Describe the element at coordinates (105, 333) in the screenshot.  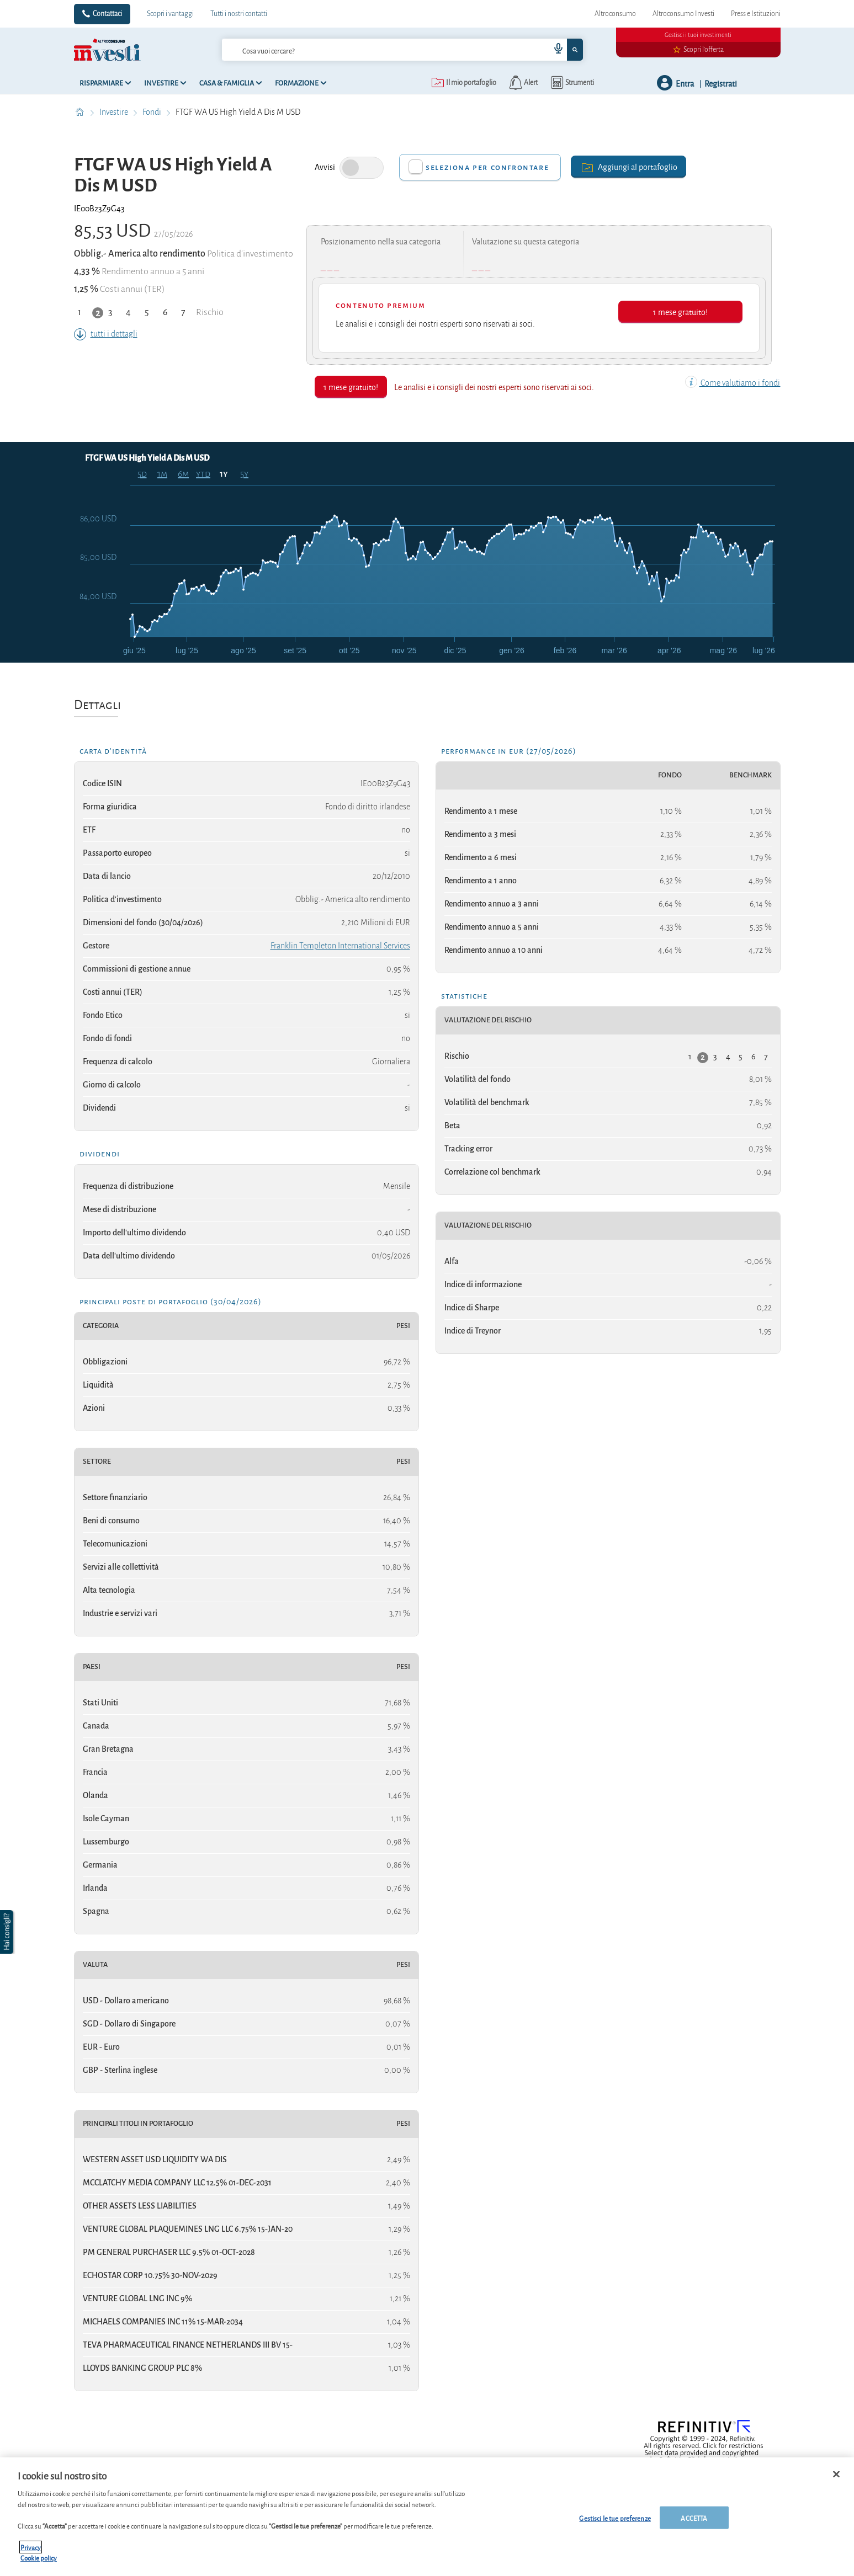
I see `tutti i dettagli` at that location.